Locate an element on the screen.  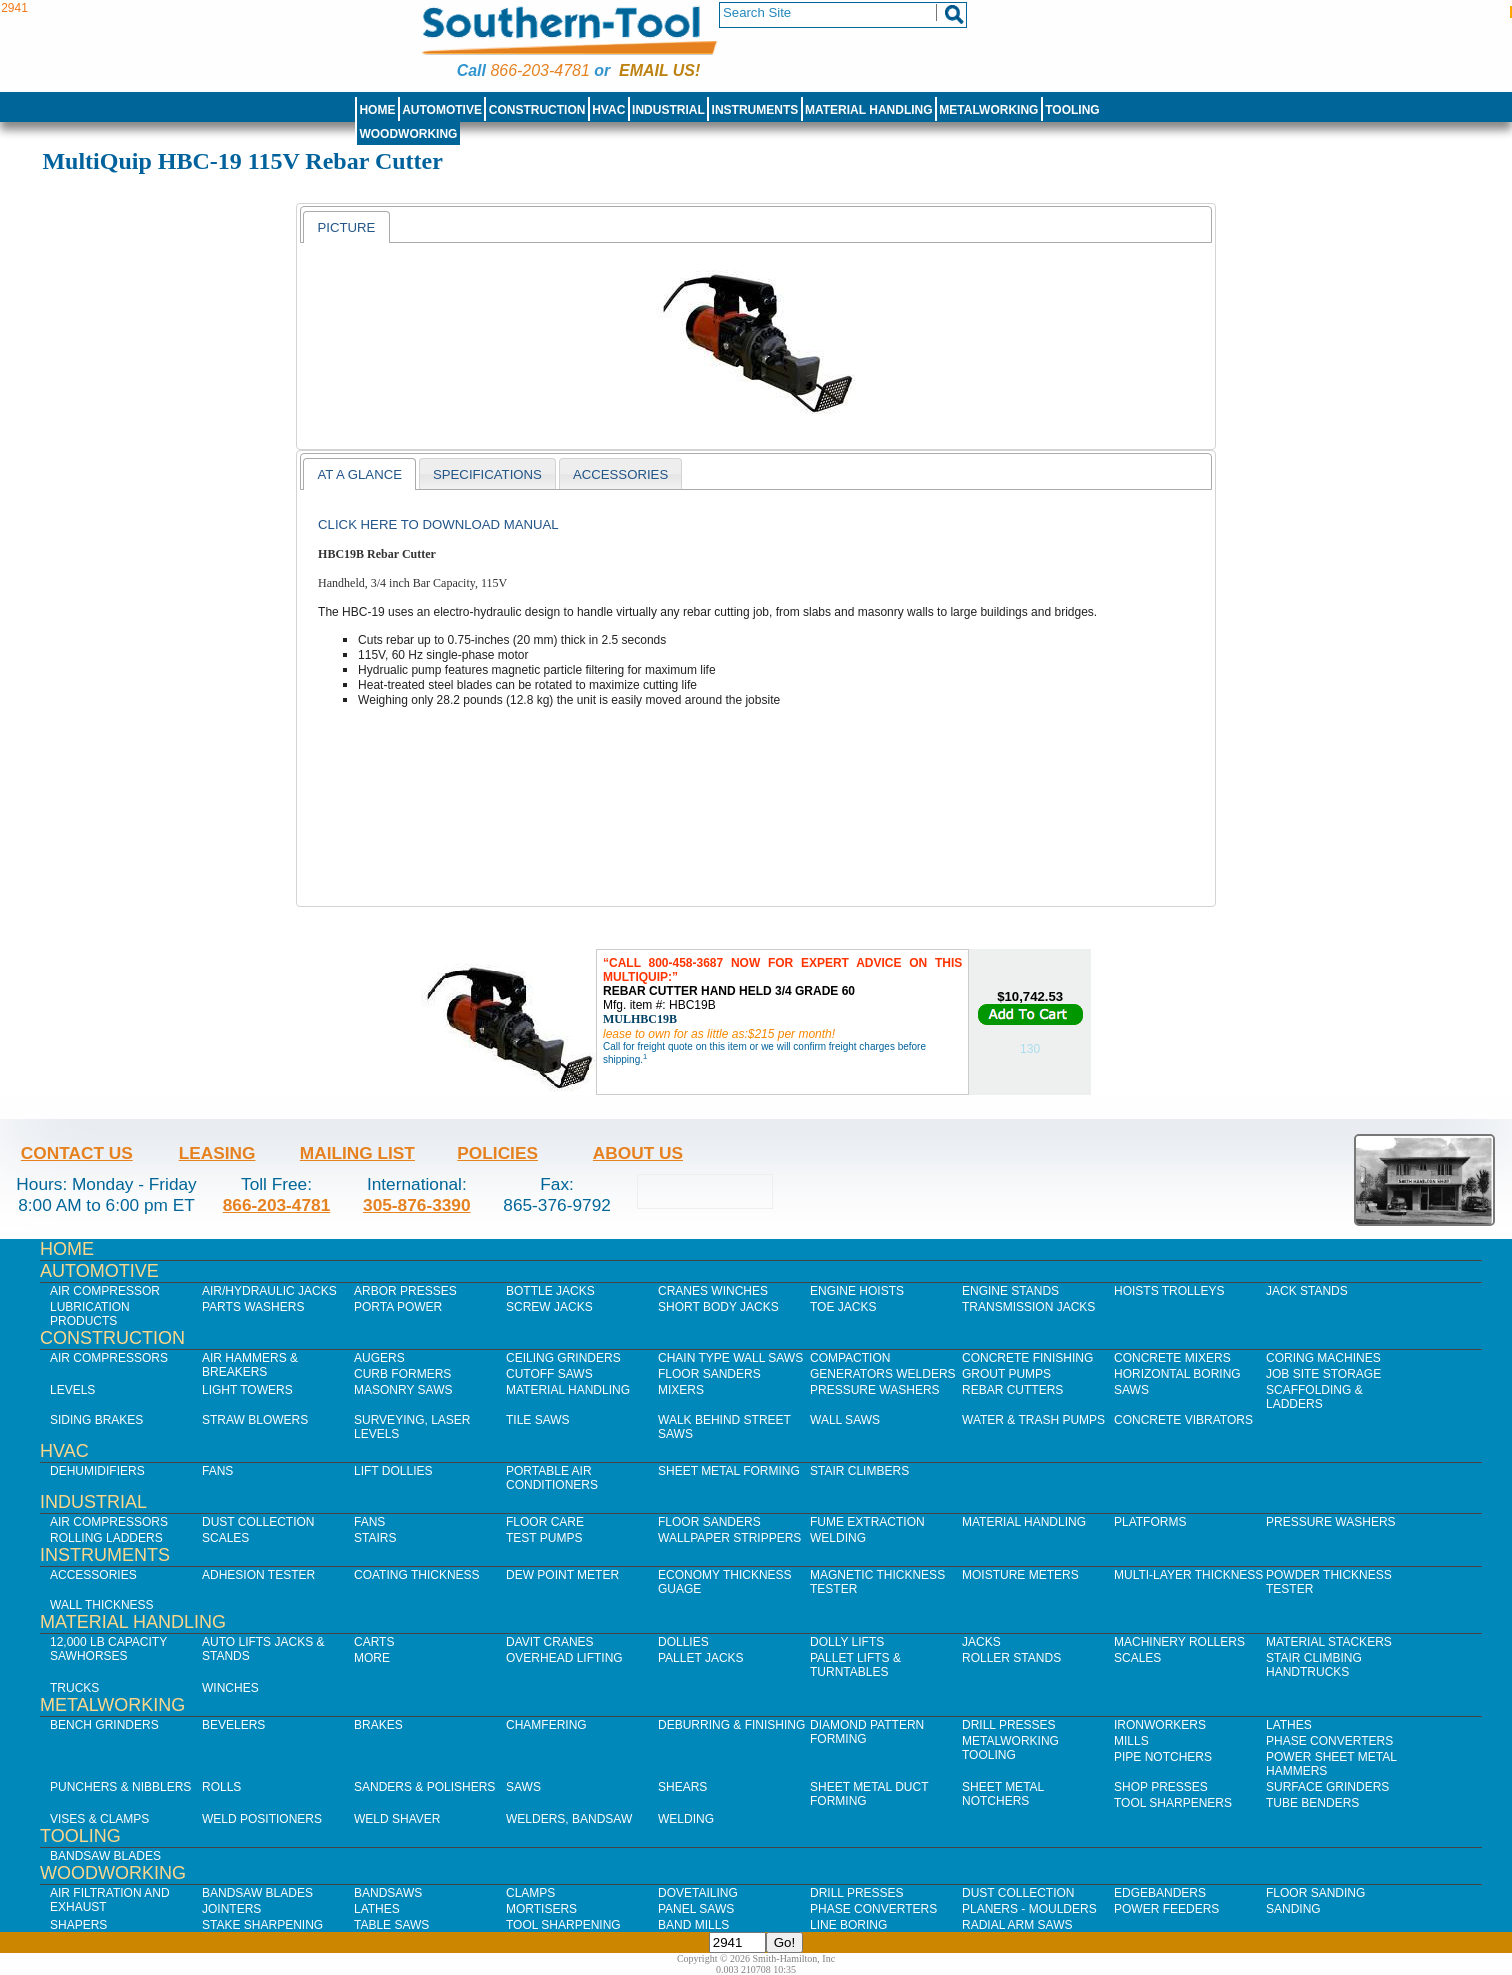
Planers - Moulders is located at coordinates (1029, 1909).